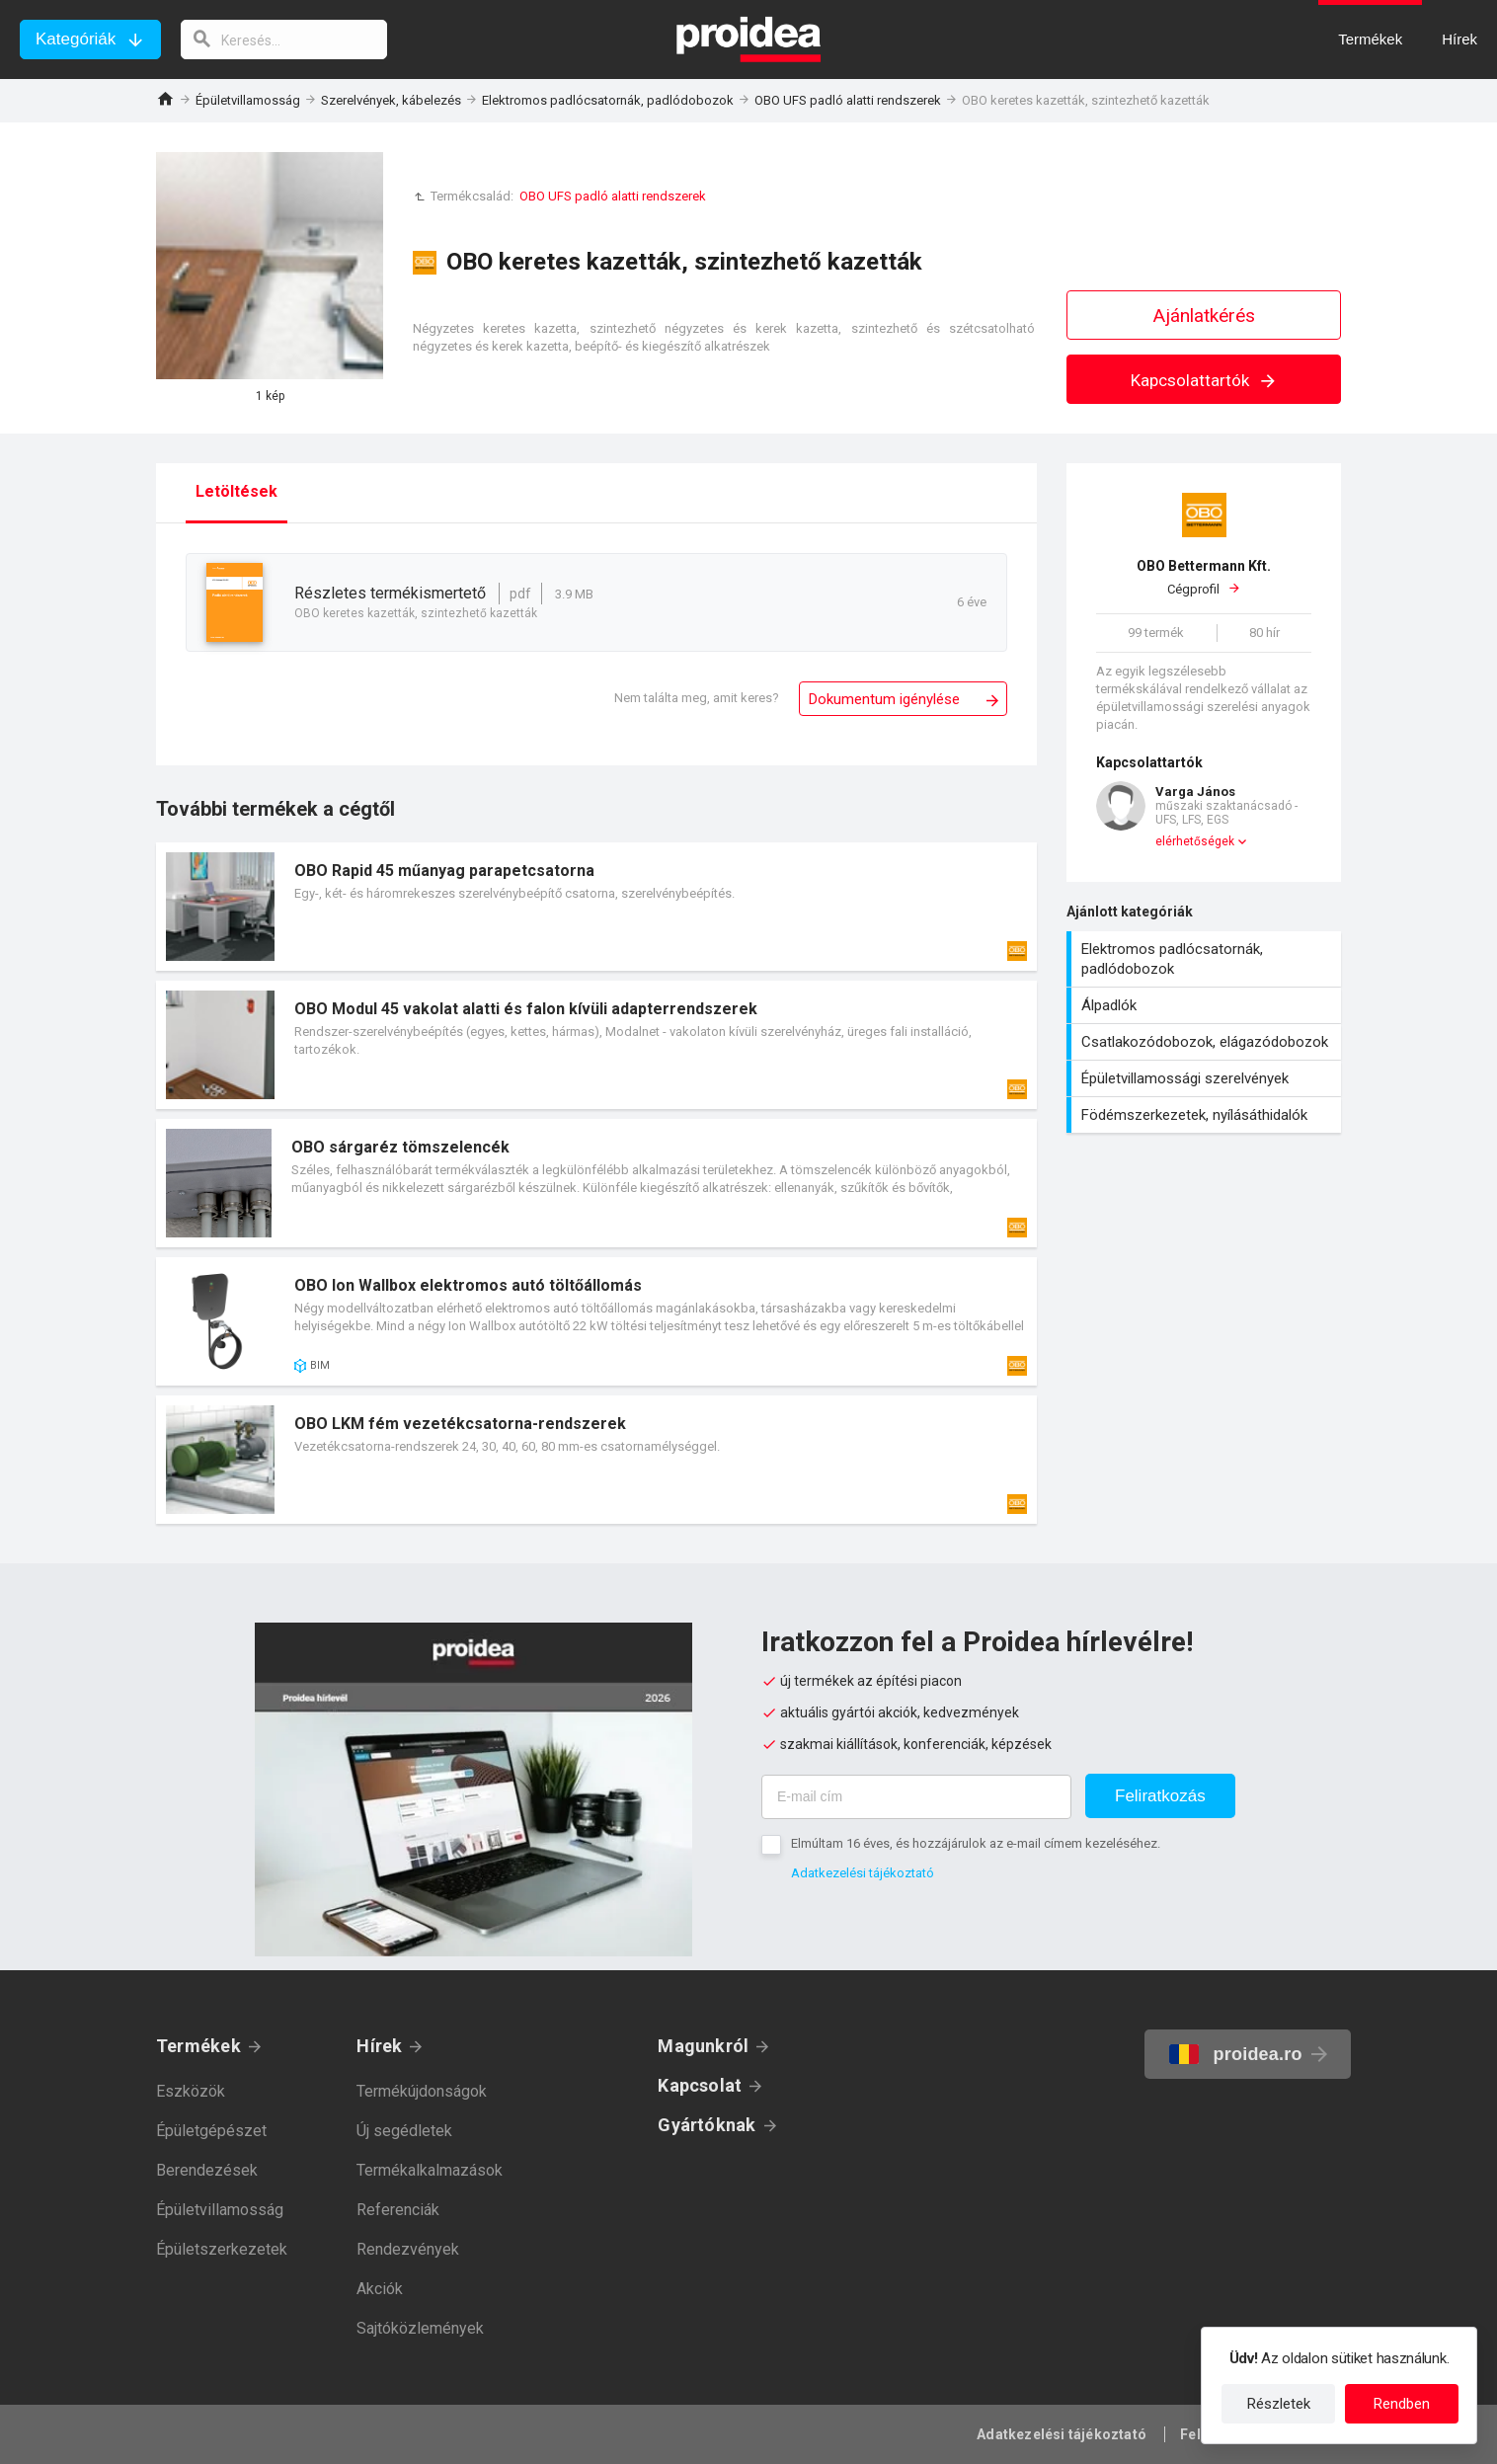 This screenshot has height=2464, width=1497. I want to click on [E-mail cím], so click(916, 1797).